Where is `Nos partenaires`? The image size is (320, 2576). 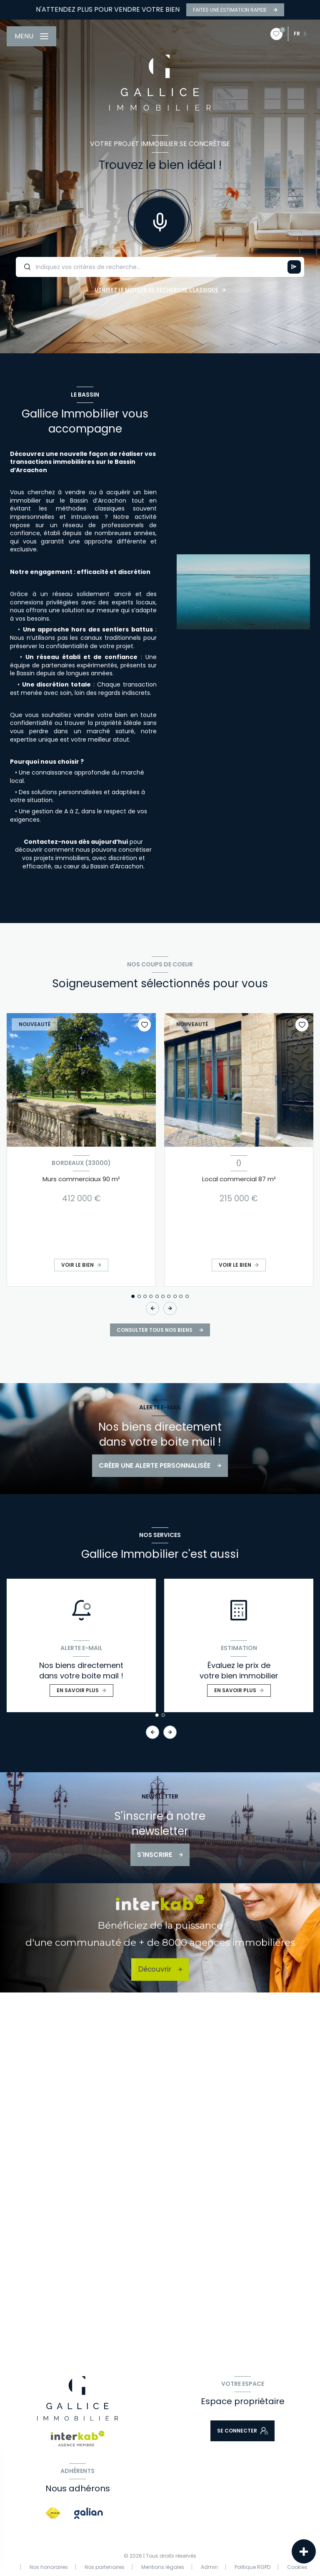
Nos partenaires is located at coordinates (105, 2567).